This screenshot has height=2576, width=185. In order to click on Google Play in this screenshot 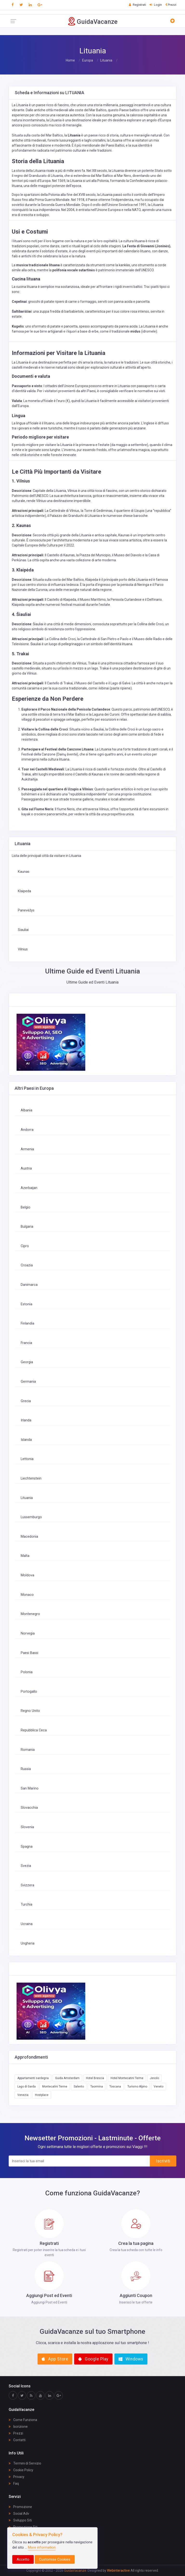, I will do `click(93, 2359)`.